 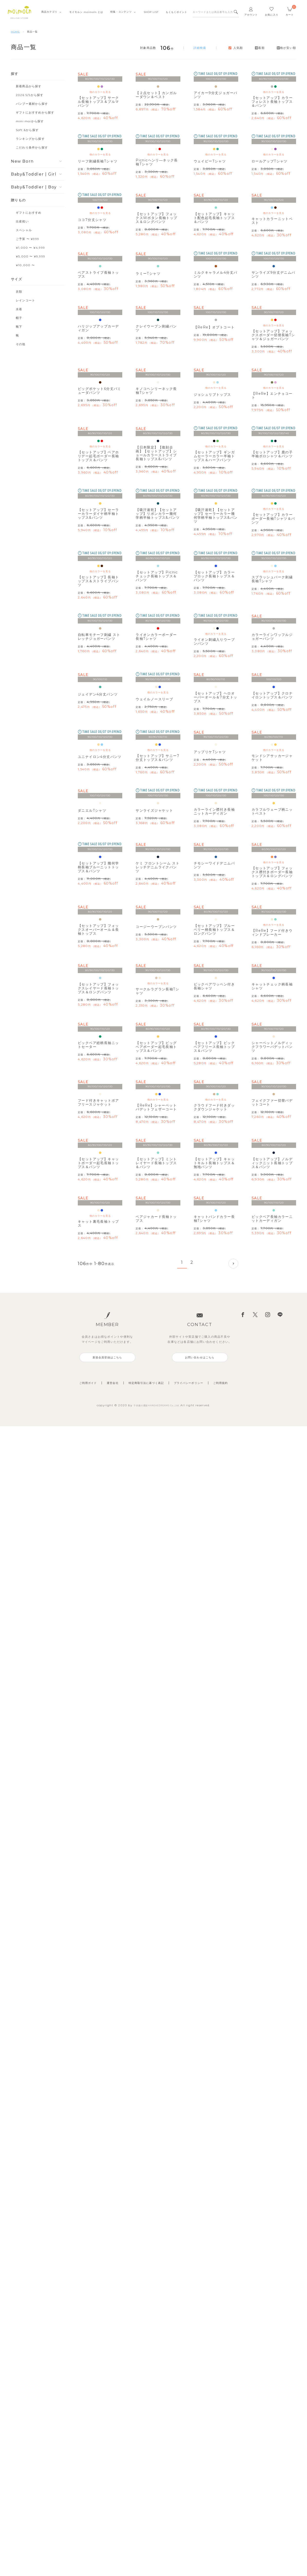 What do you see at coordinates (32, 104) in the screenshot?
I see `バンブー素材から探す` at bounding box center [32, 104].